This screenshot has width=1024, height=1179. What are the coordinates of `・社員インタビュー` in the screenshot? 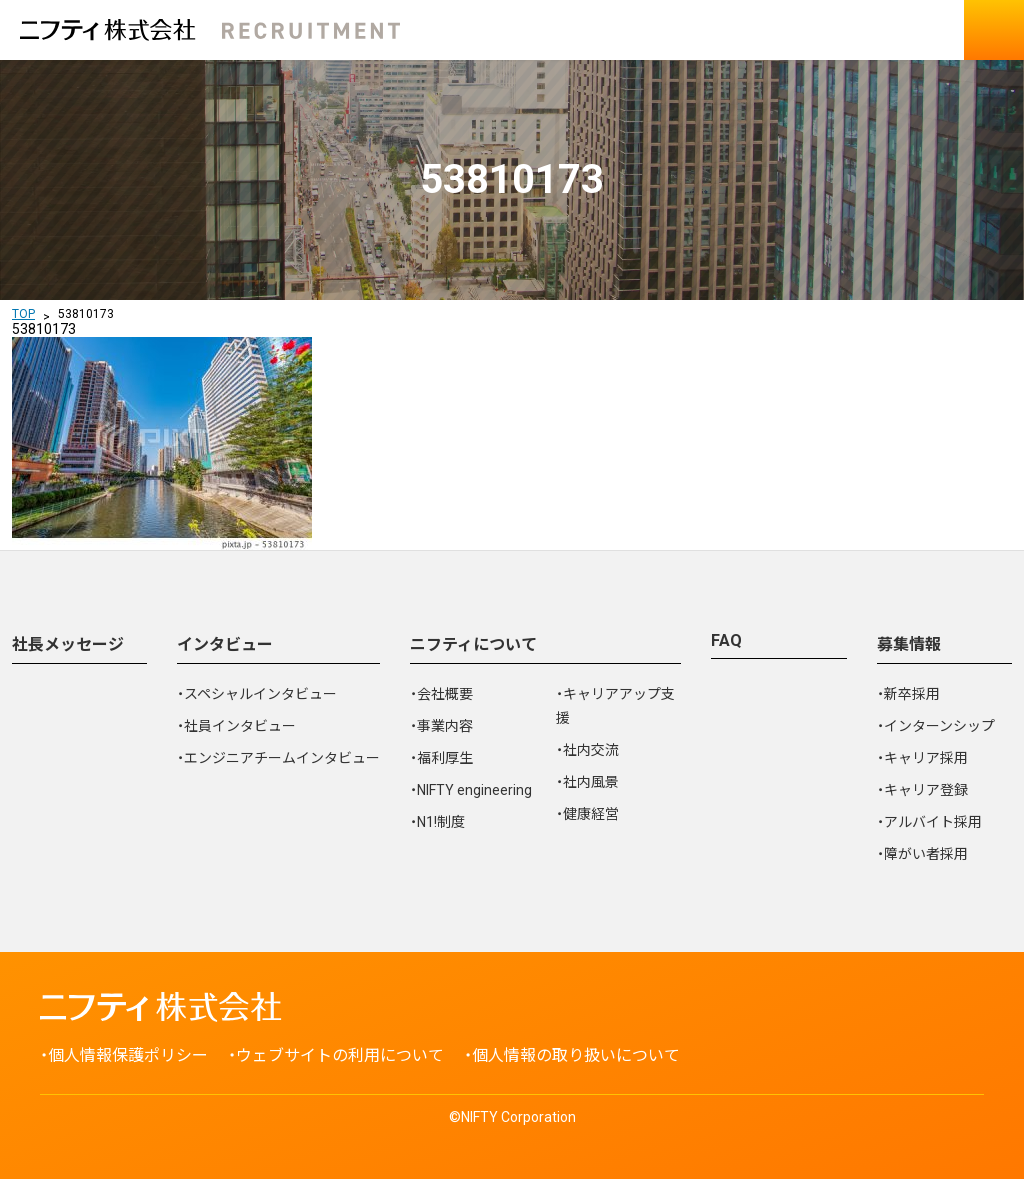 It's located at (236, 726).